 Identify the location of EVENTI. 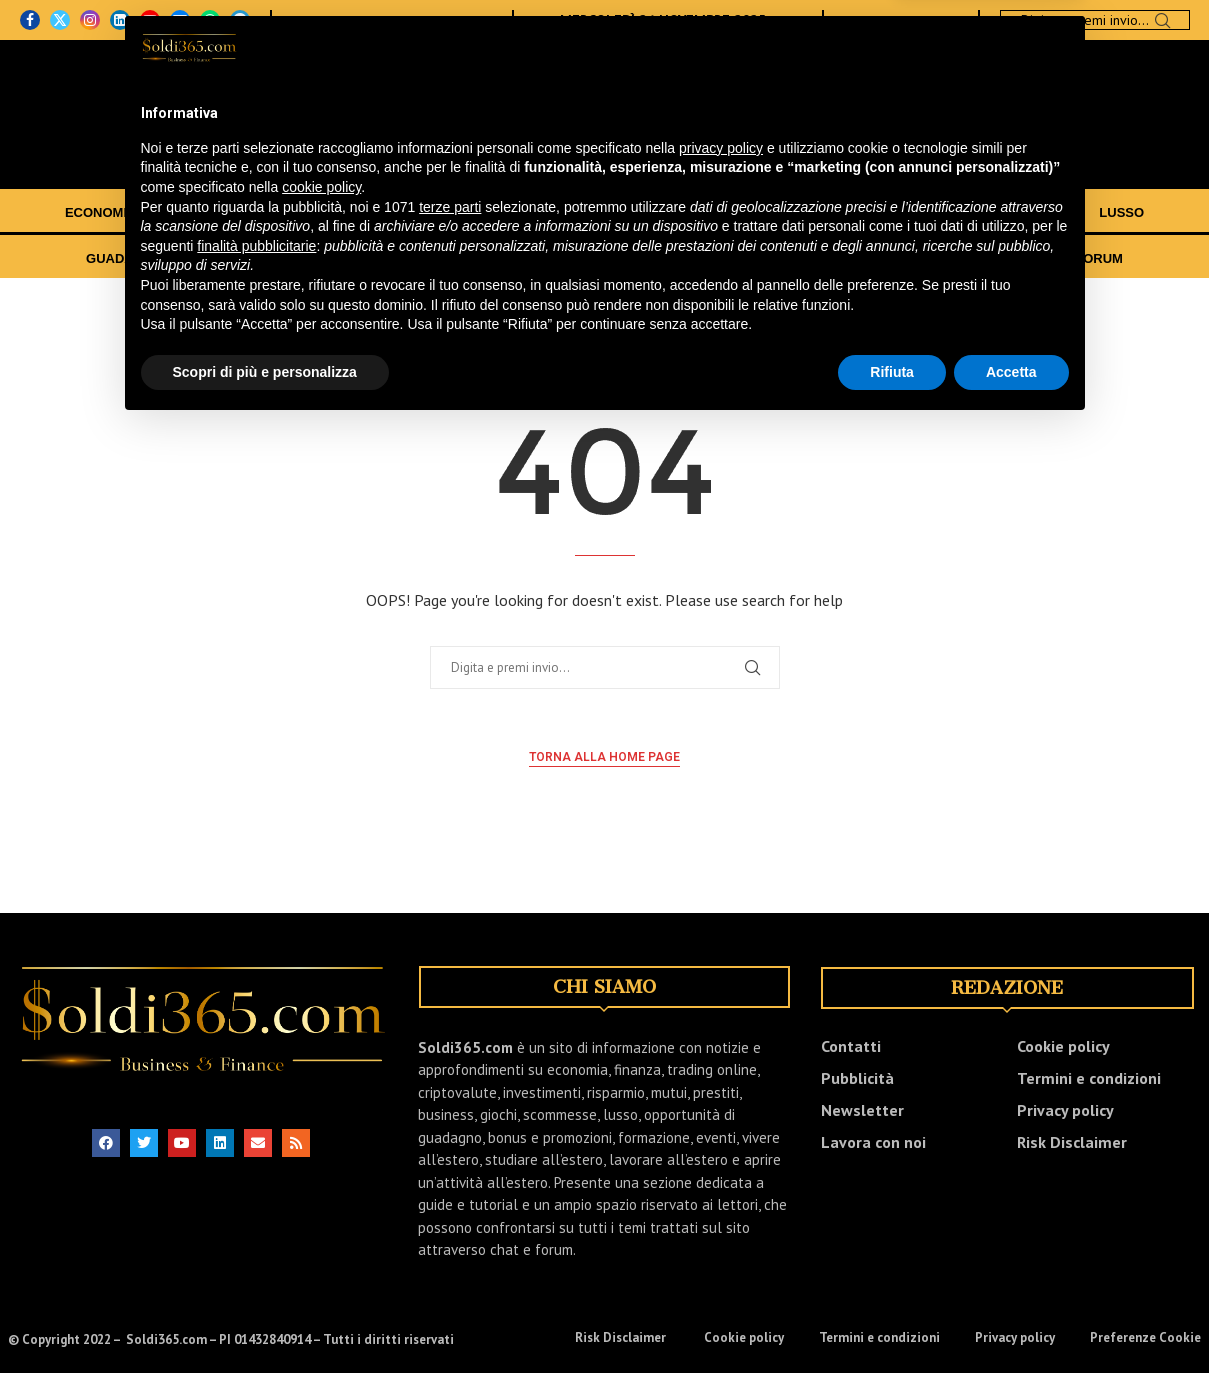
(904, 258).